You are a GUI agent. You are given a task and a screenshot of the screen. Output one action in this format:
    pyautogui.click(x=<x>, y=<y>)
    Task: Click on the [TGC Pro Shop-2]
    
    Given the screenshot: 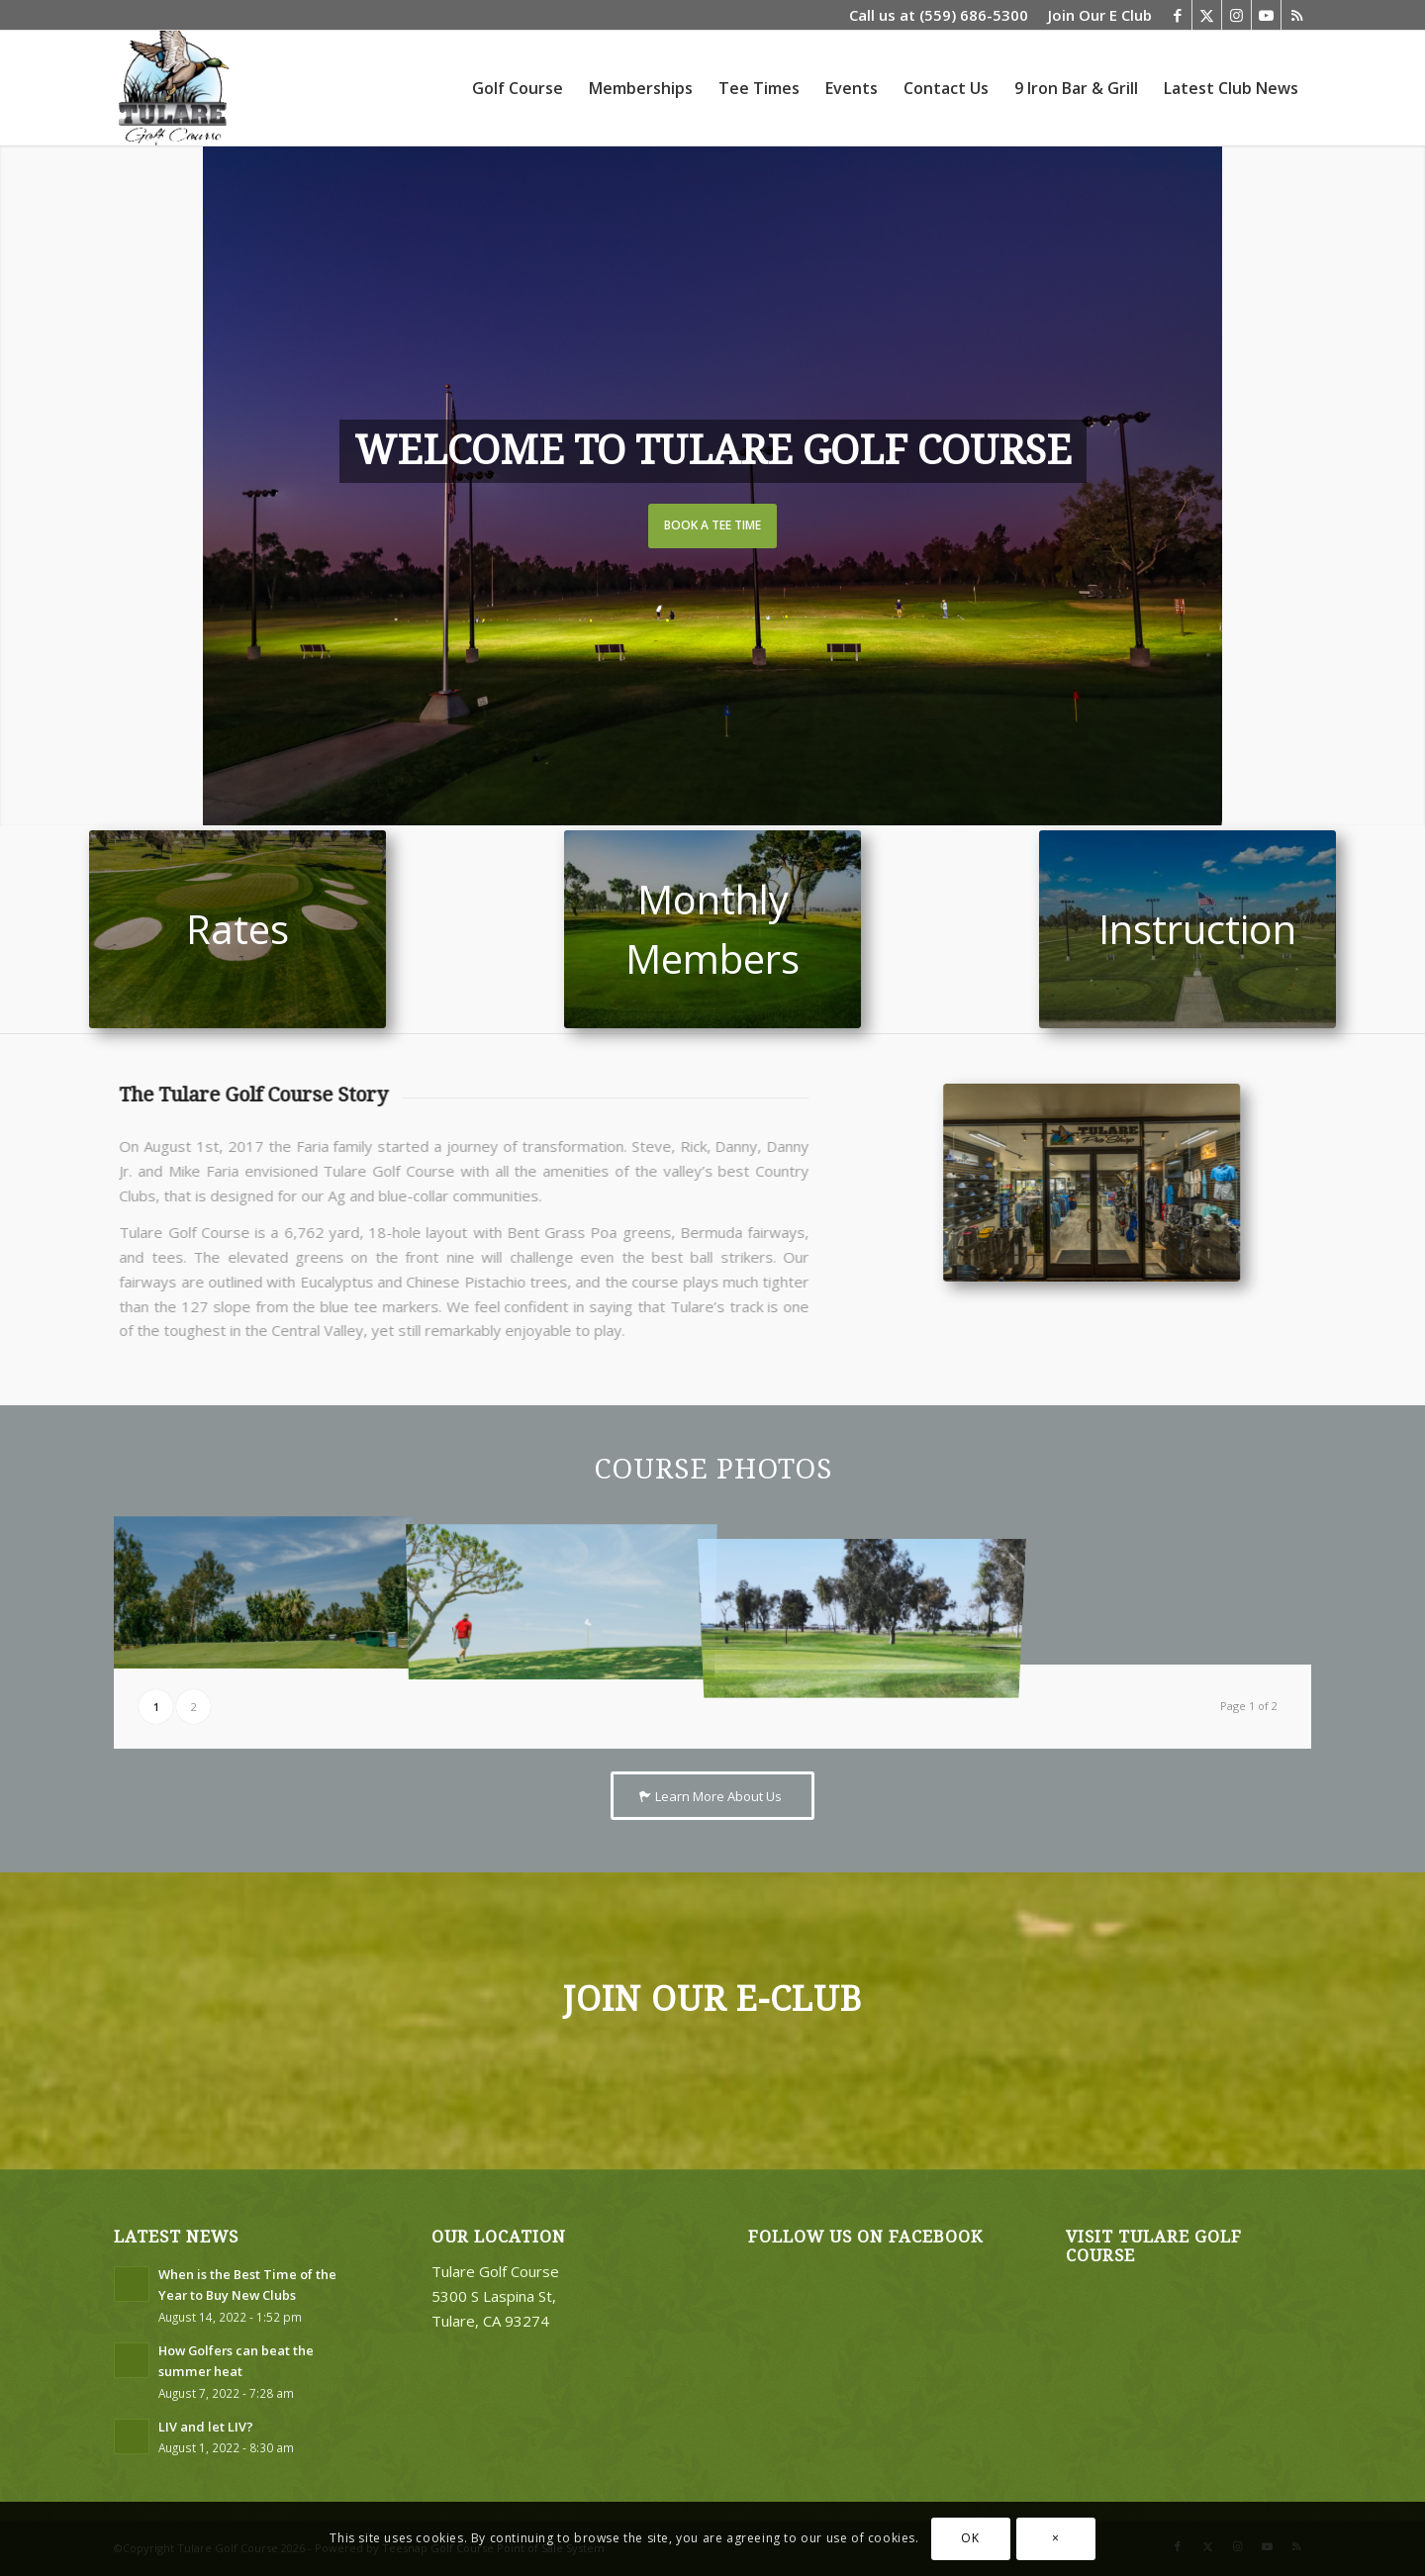 What is the action you would take?
    pyautogui.click(x=1124, y=1183)
    